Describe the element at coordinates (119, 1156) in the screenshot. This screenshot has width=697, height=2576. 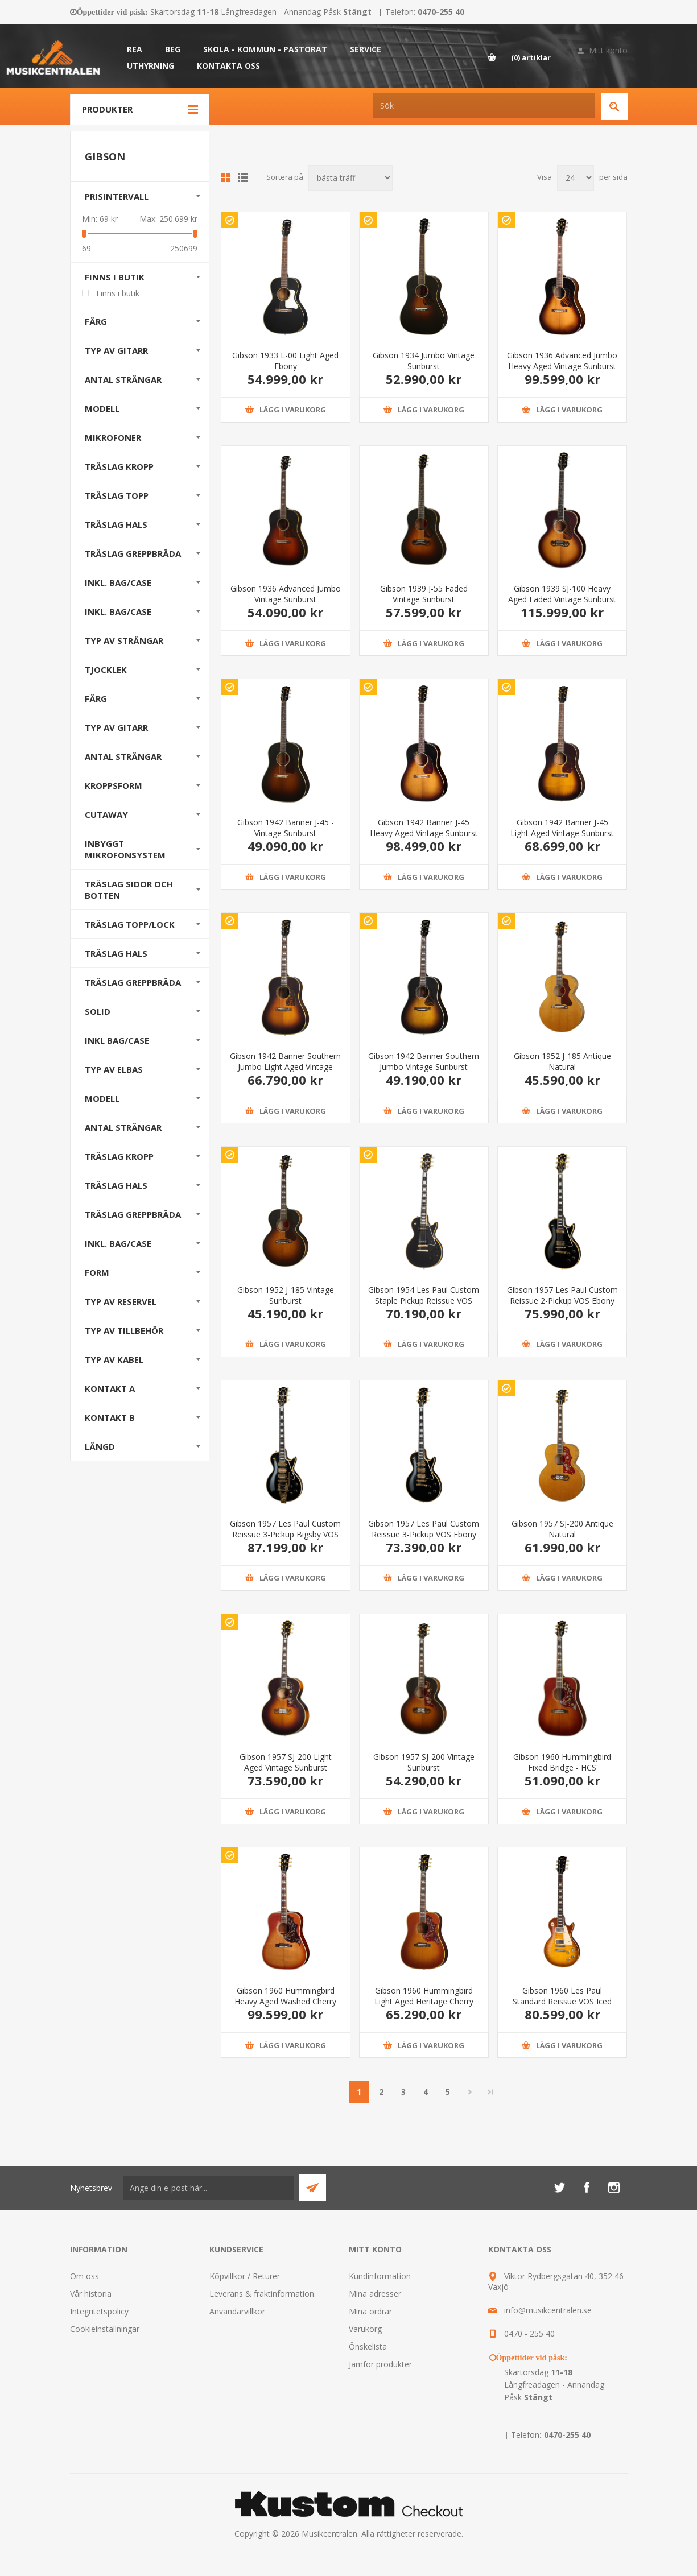
I see `Träslag kropp` at that location.